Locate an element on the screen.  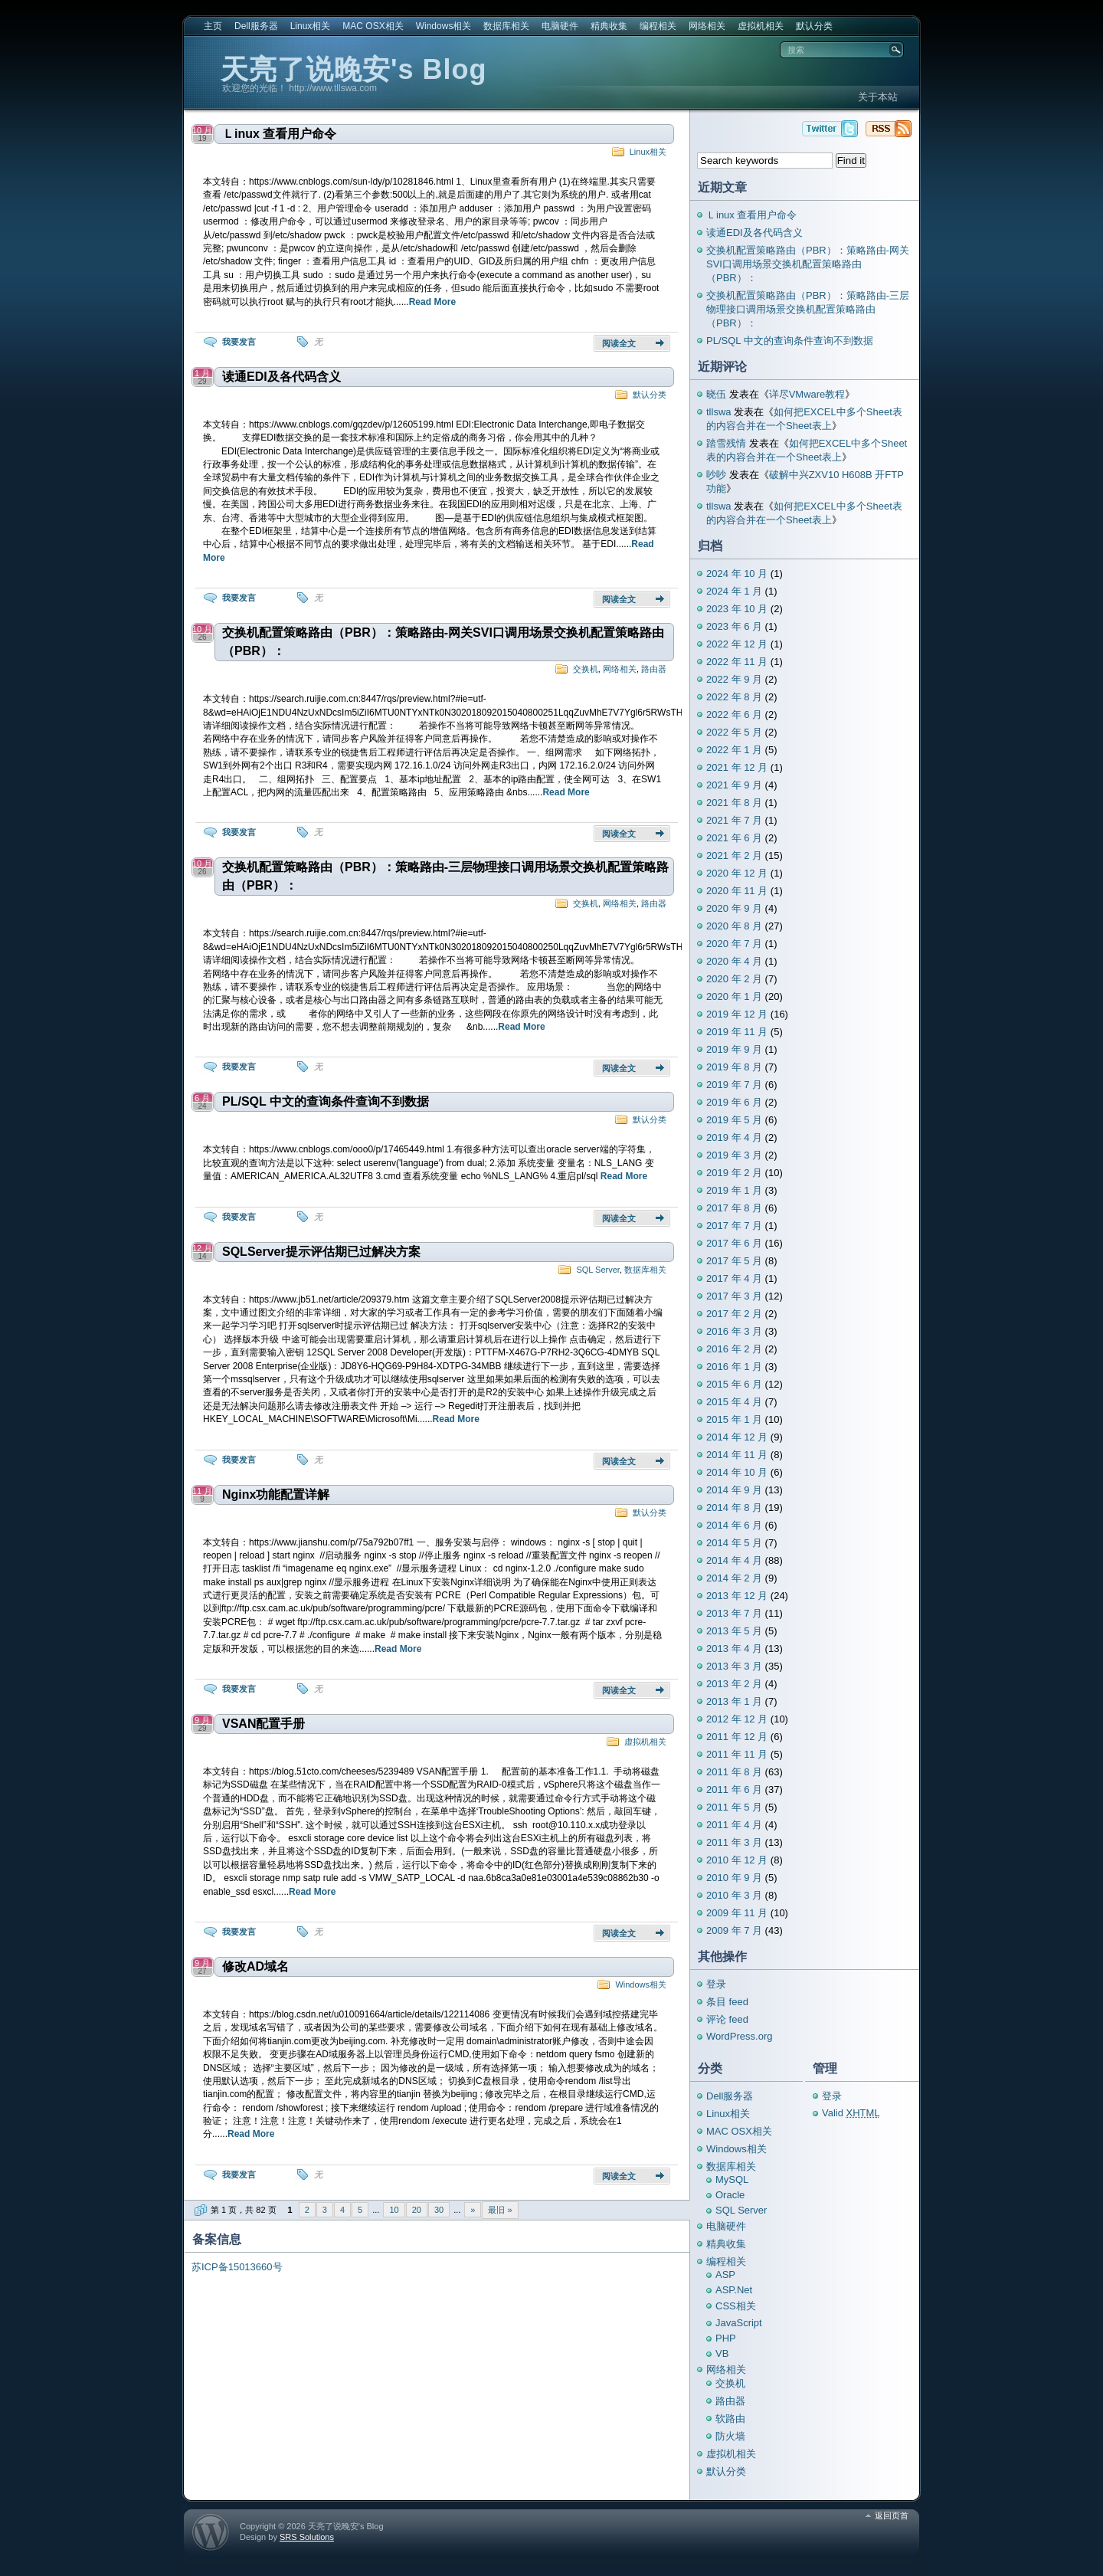
2019 年 6 月 is located at coordinates (734, 1102).